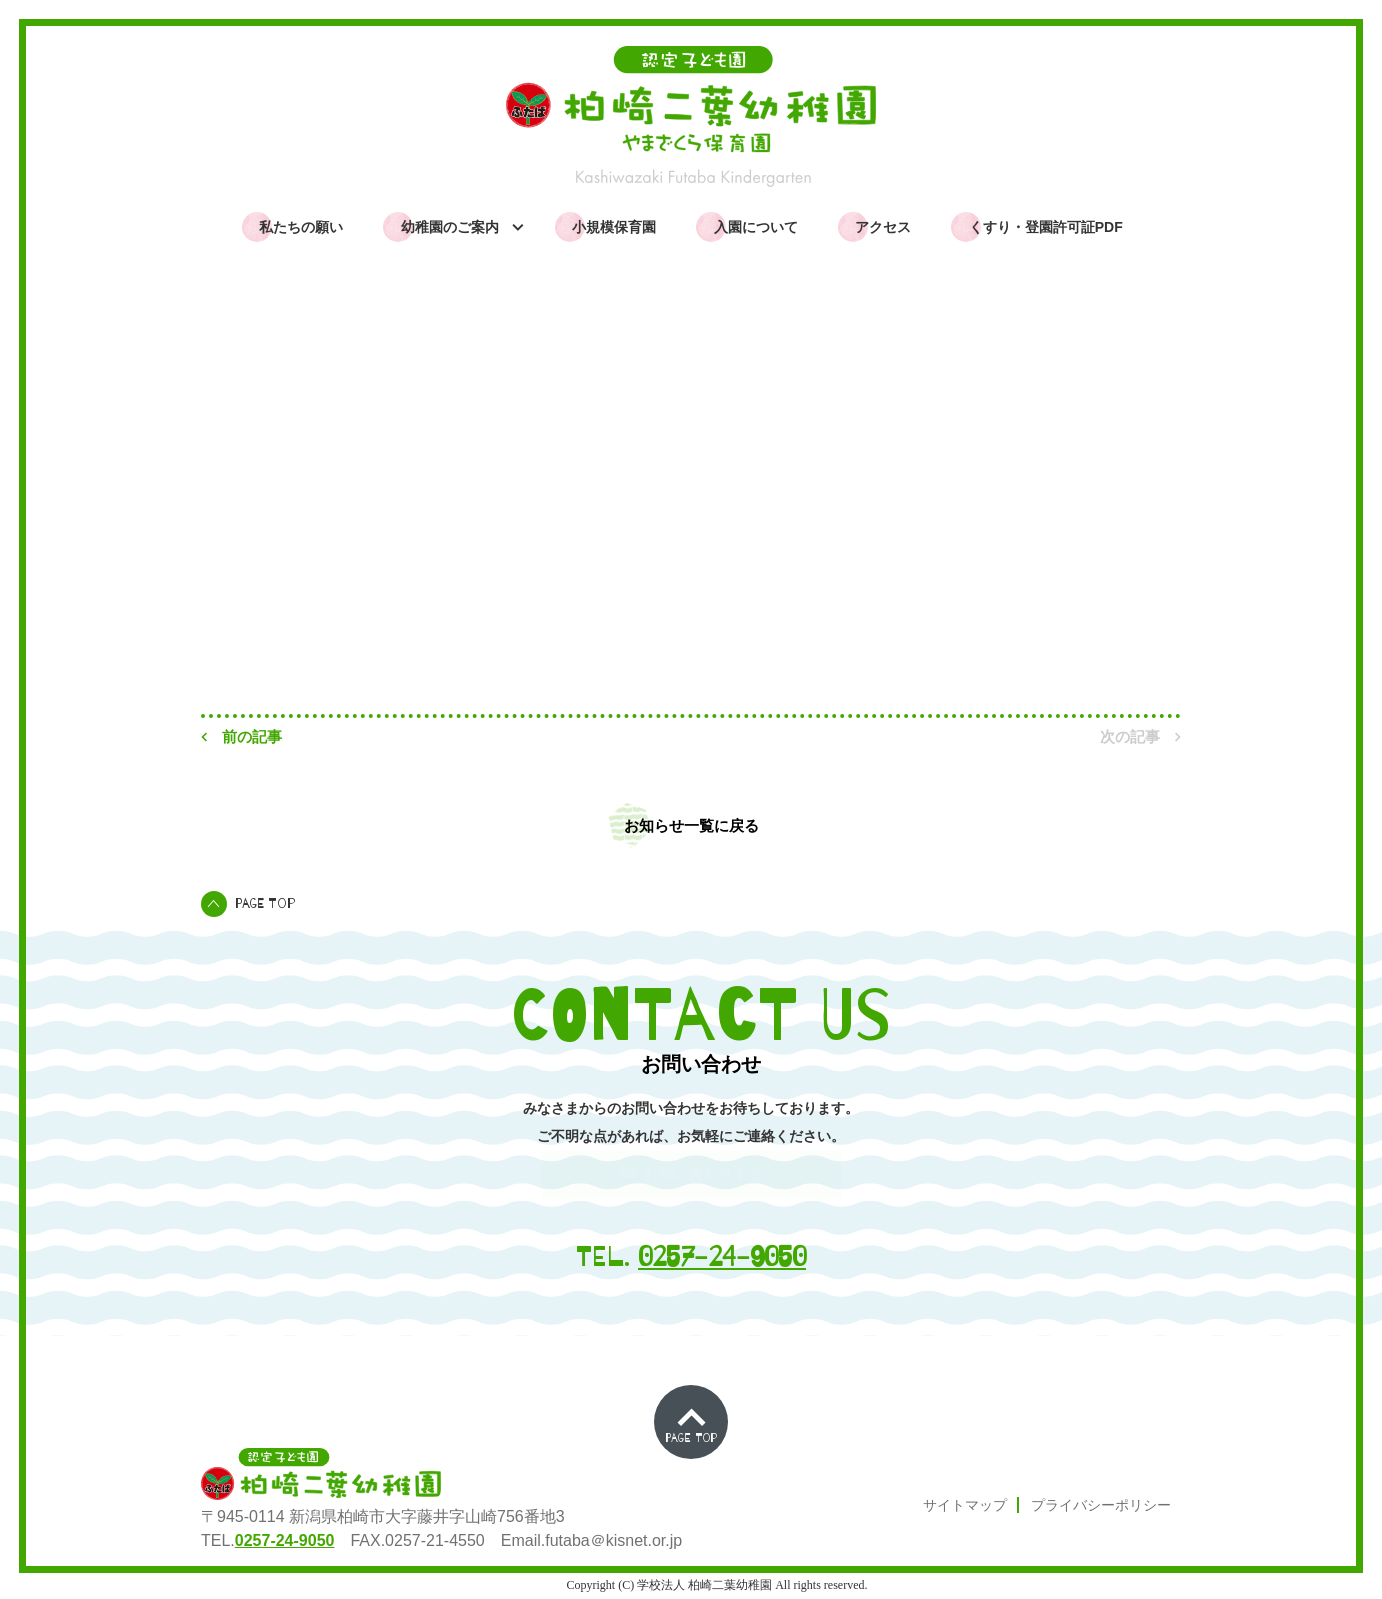 The image size is (1382, 1599). Describe the element at coordinates (1140, 736) in the screenshot. I see `次の記事` at that location.